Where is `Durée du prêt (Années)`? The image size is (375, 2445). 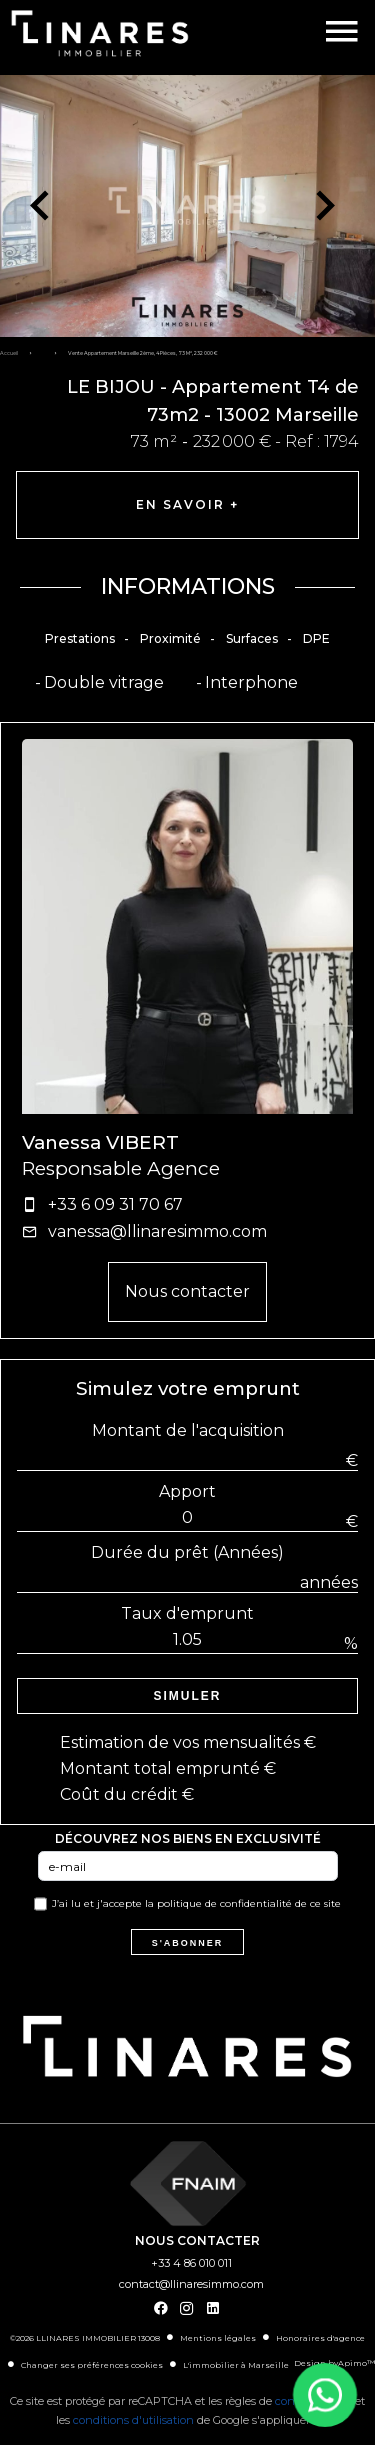
Durée du prêt (Années) is located at coordinates (187, 1552).